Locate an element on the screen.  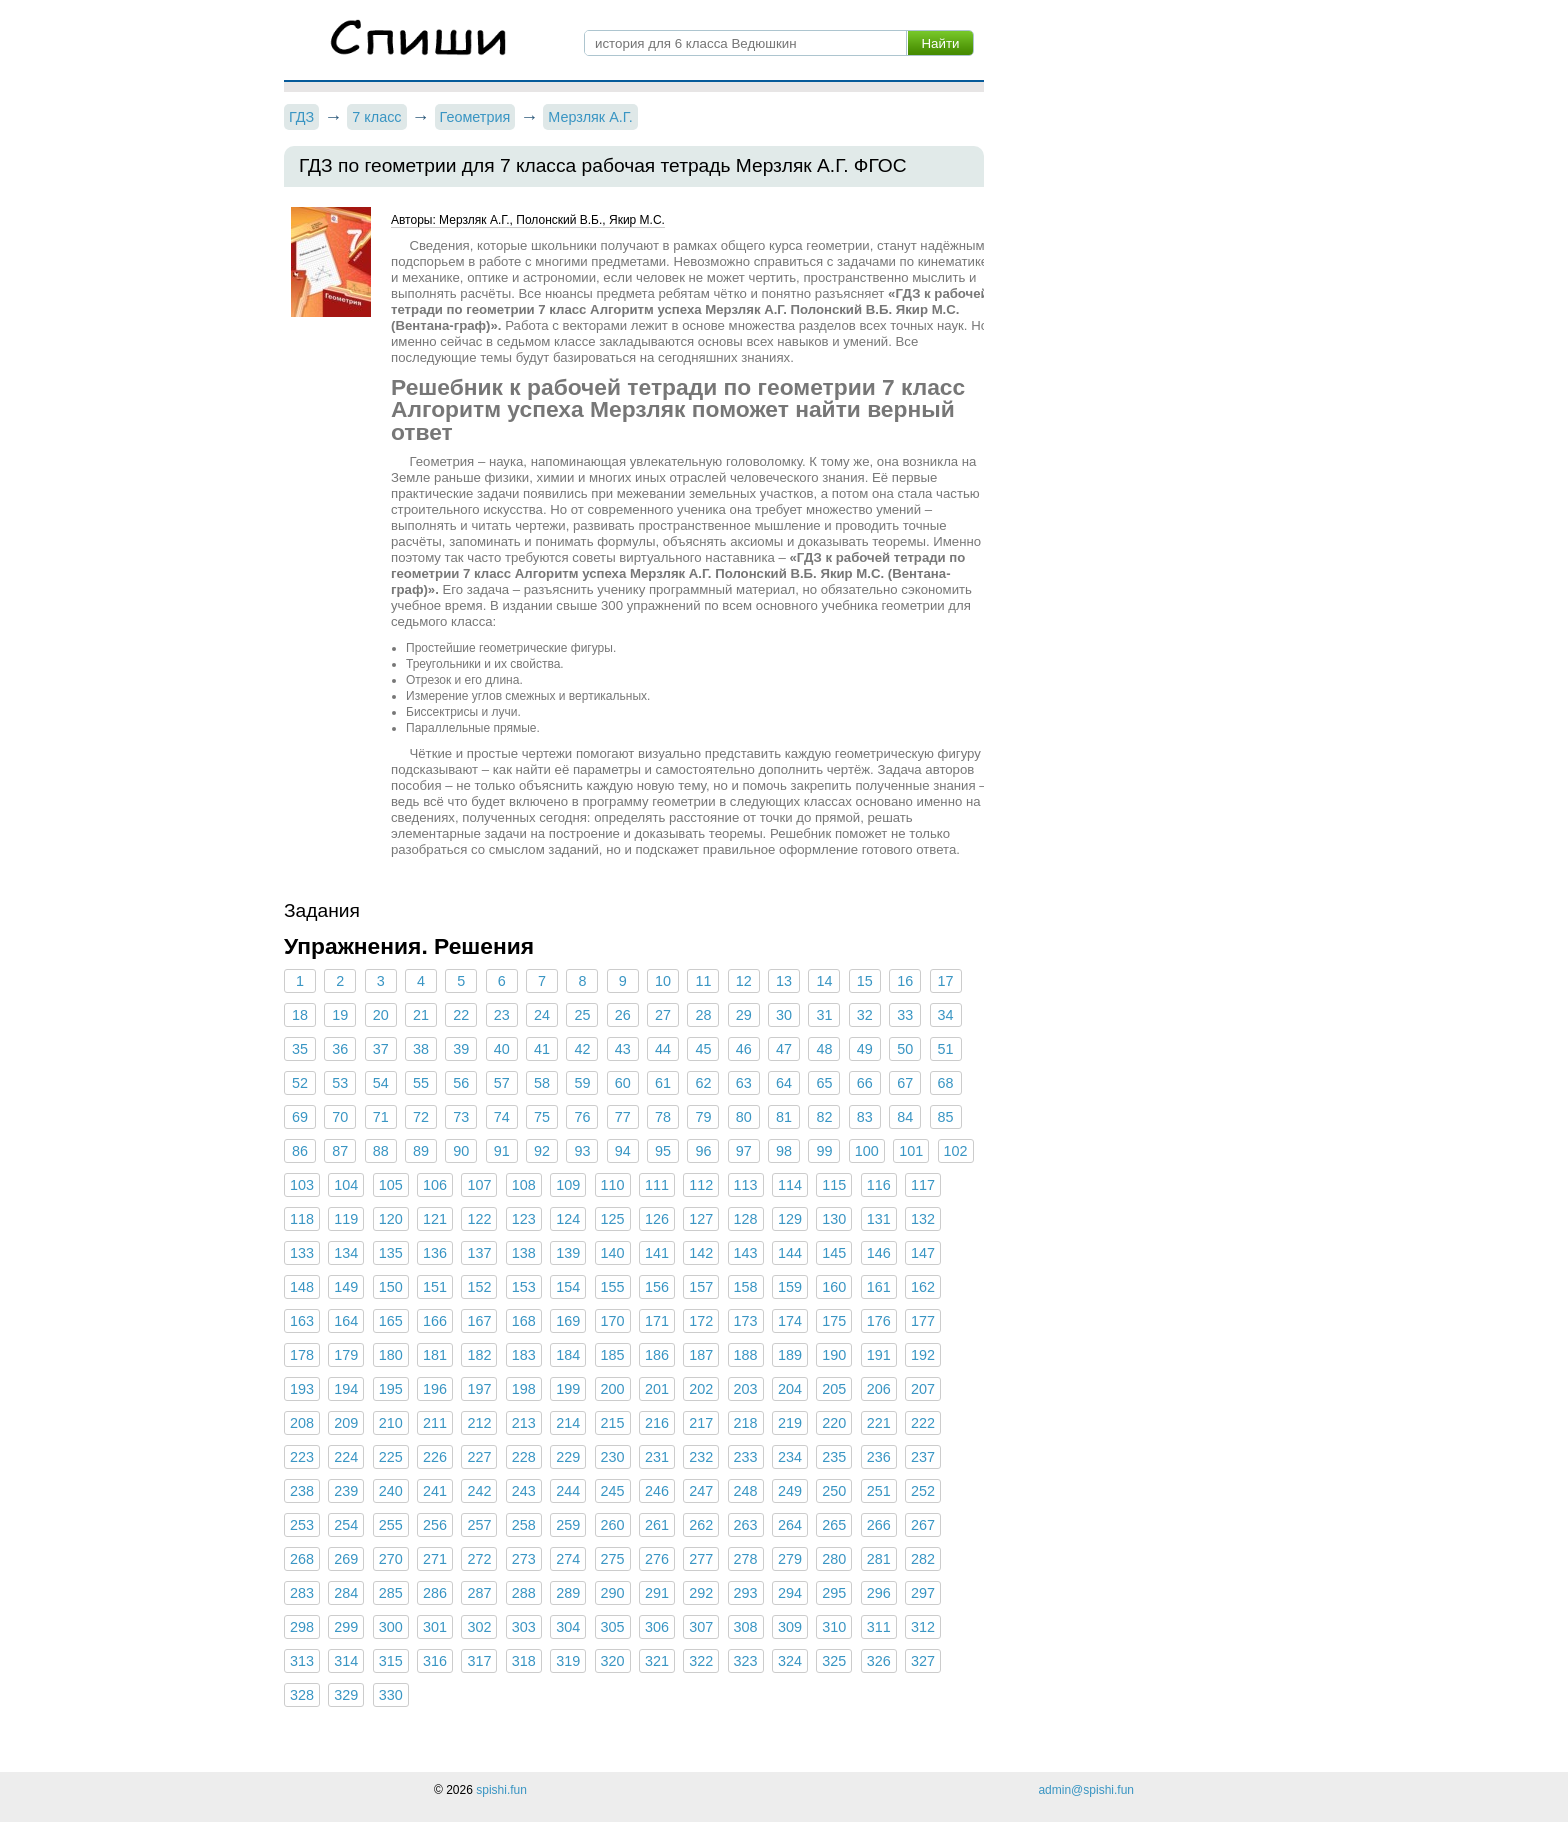
190 is located at coordinates (834, 1355).